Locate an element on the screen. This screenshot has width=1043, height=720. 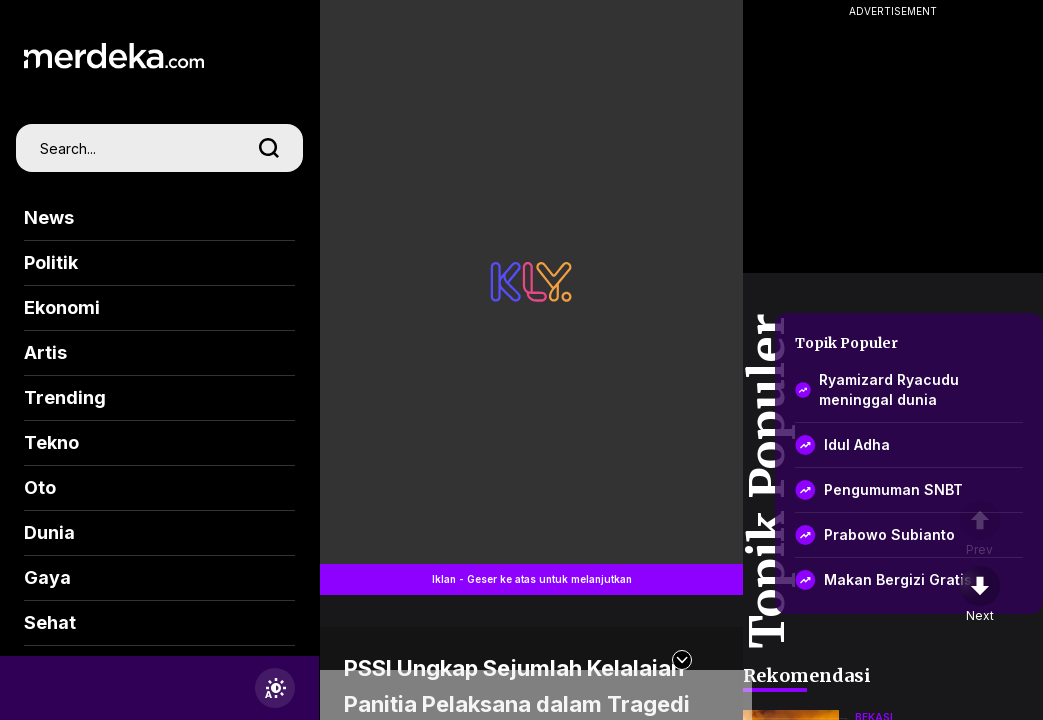
Ekonomi is located at coordinates (62, 307).